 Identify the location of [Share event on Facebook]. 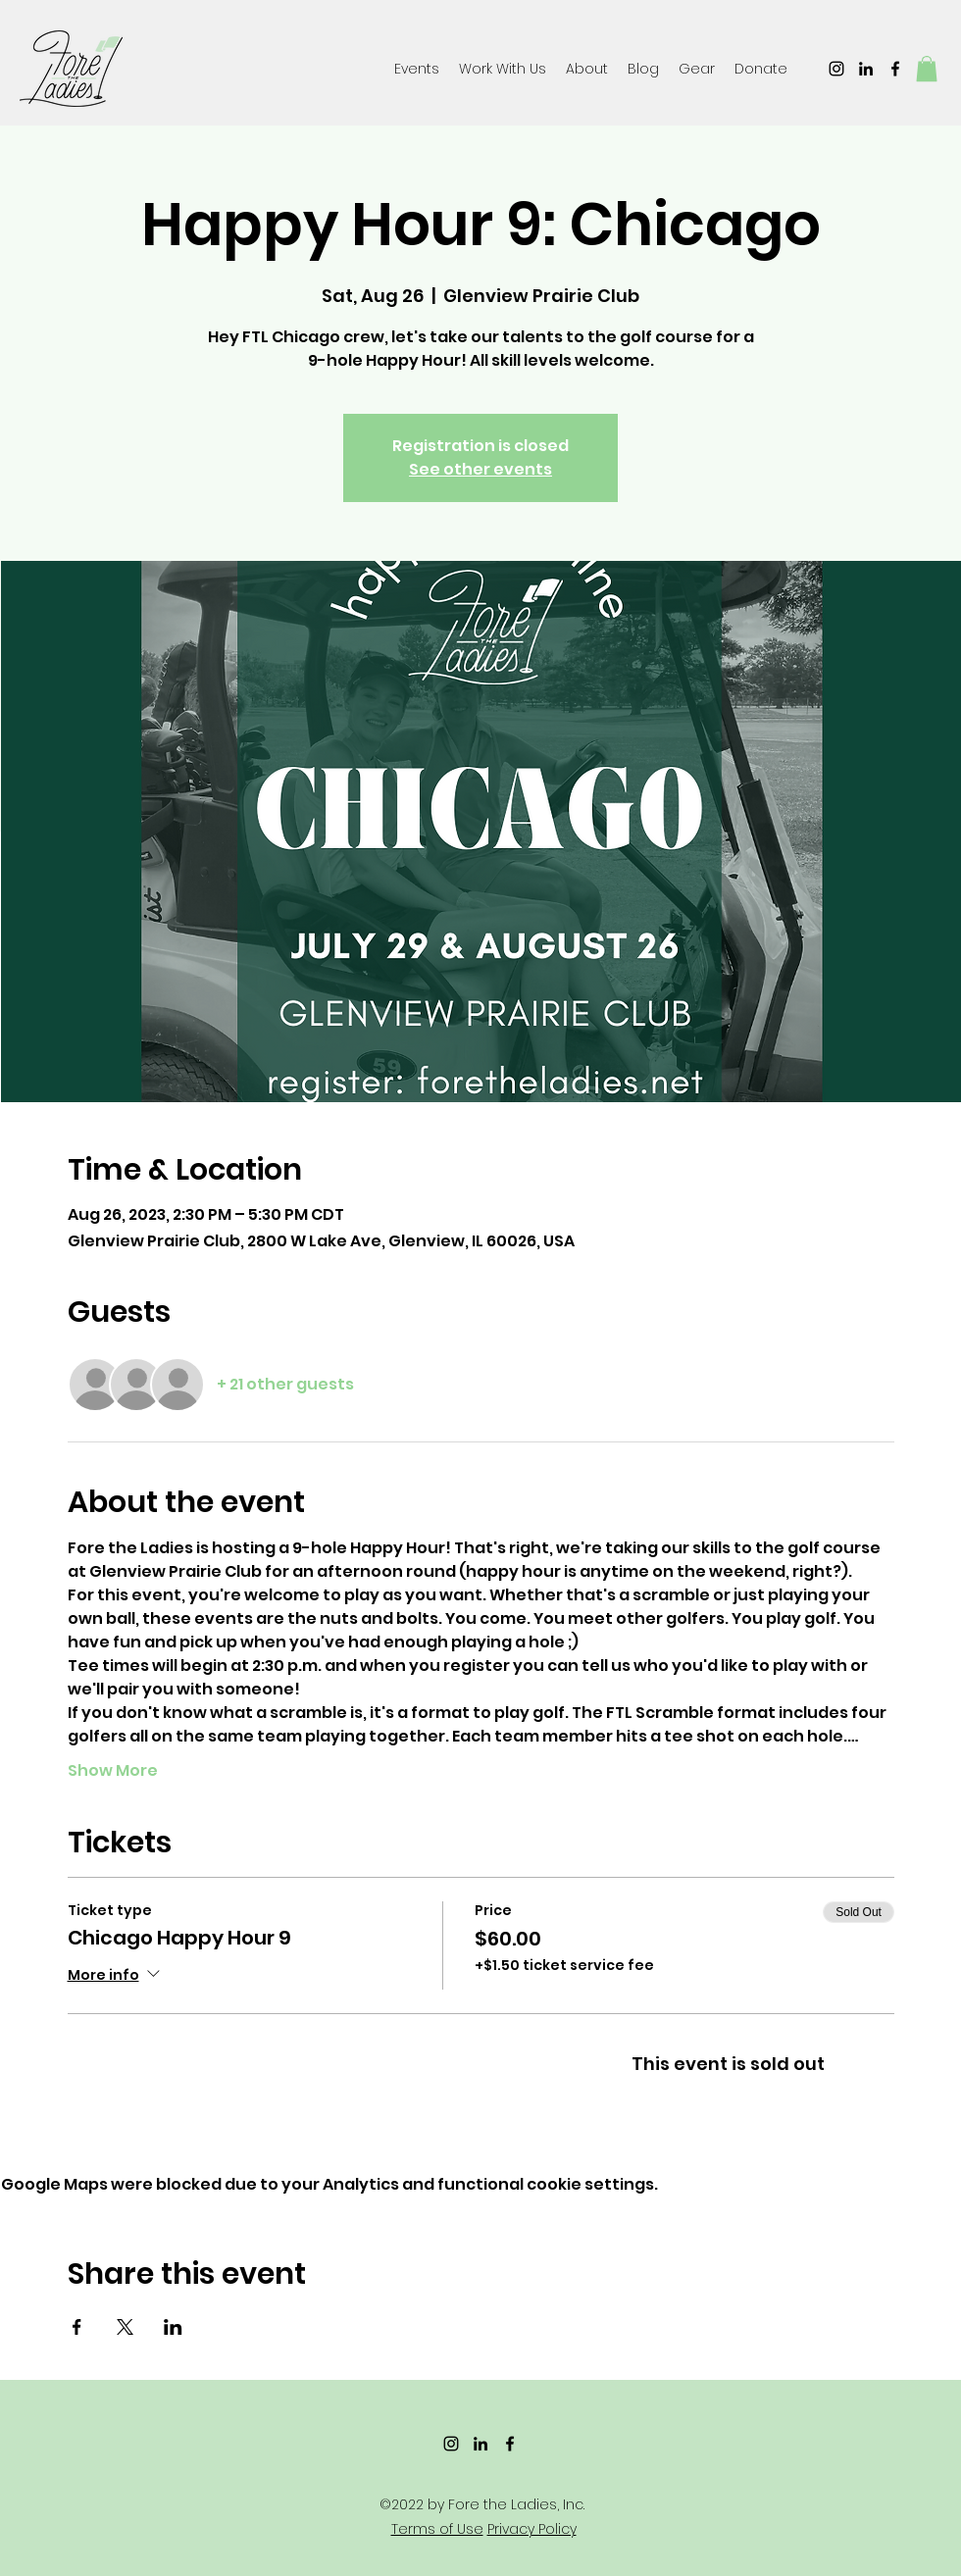
(77, 2327).